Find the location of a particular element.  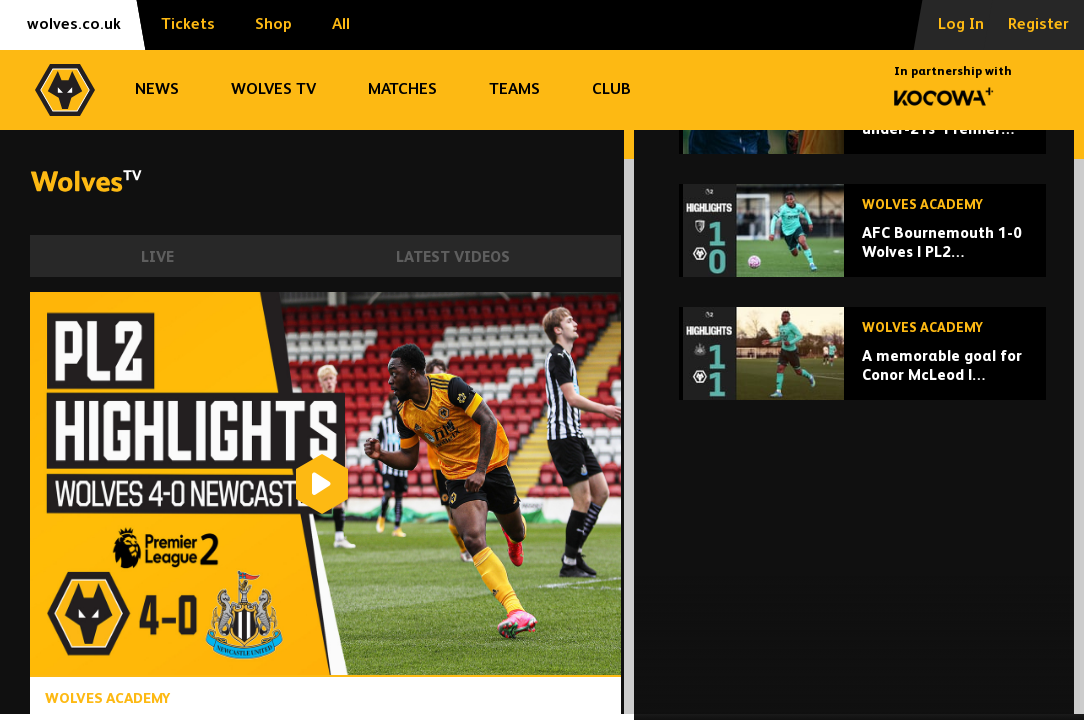

[James Collins reviews under-21s' Premier League 2 season] is located at coordinates (862, 263).